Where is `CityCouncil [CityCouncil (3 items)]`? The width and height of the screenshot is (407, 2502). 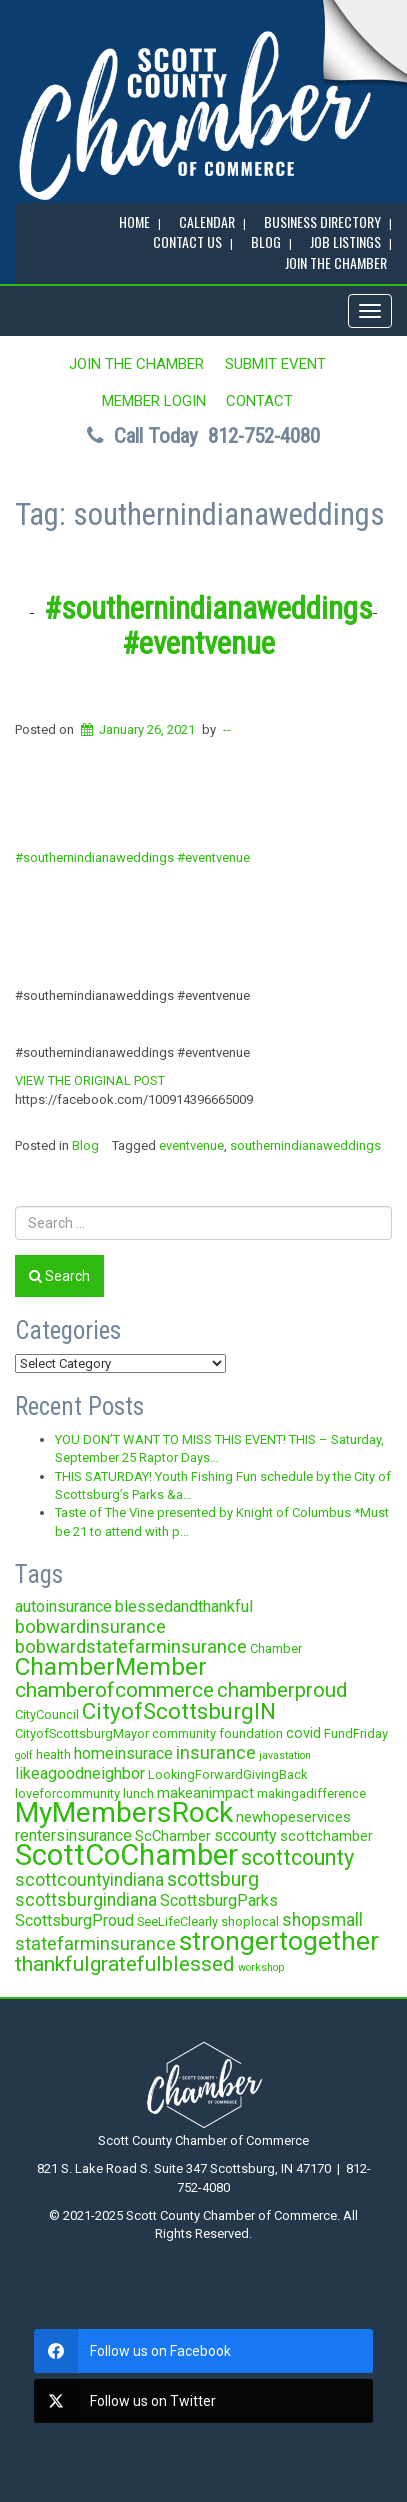 CityCouncil [CityCouncil (3 items)] is located at coordinates (47, 1714).